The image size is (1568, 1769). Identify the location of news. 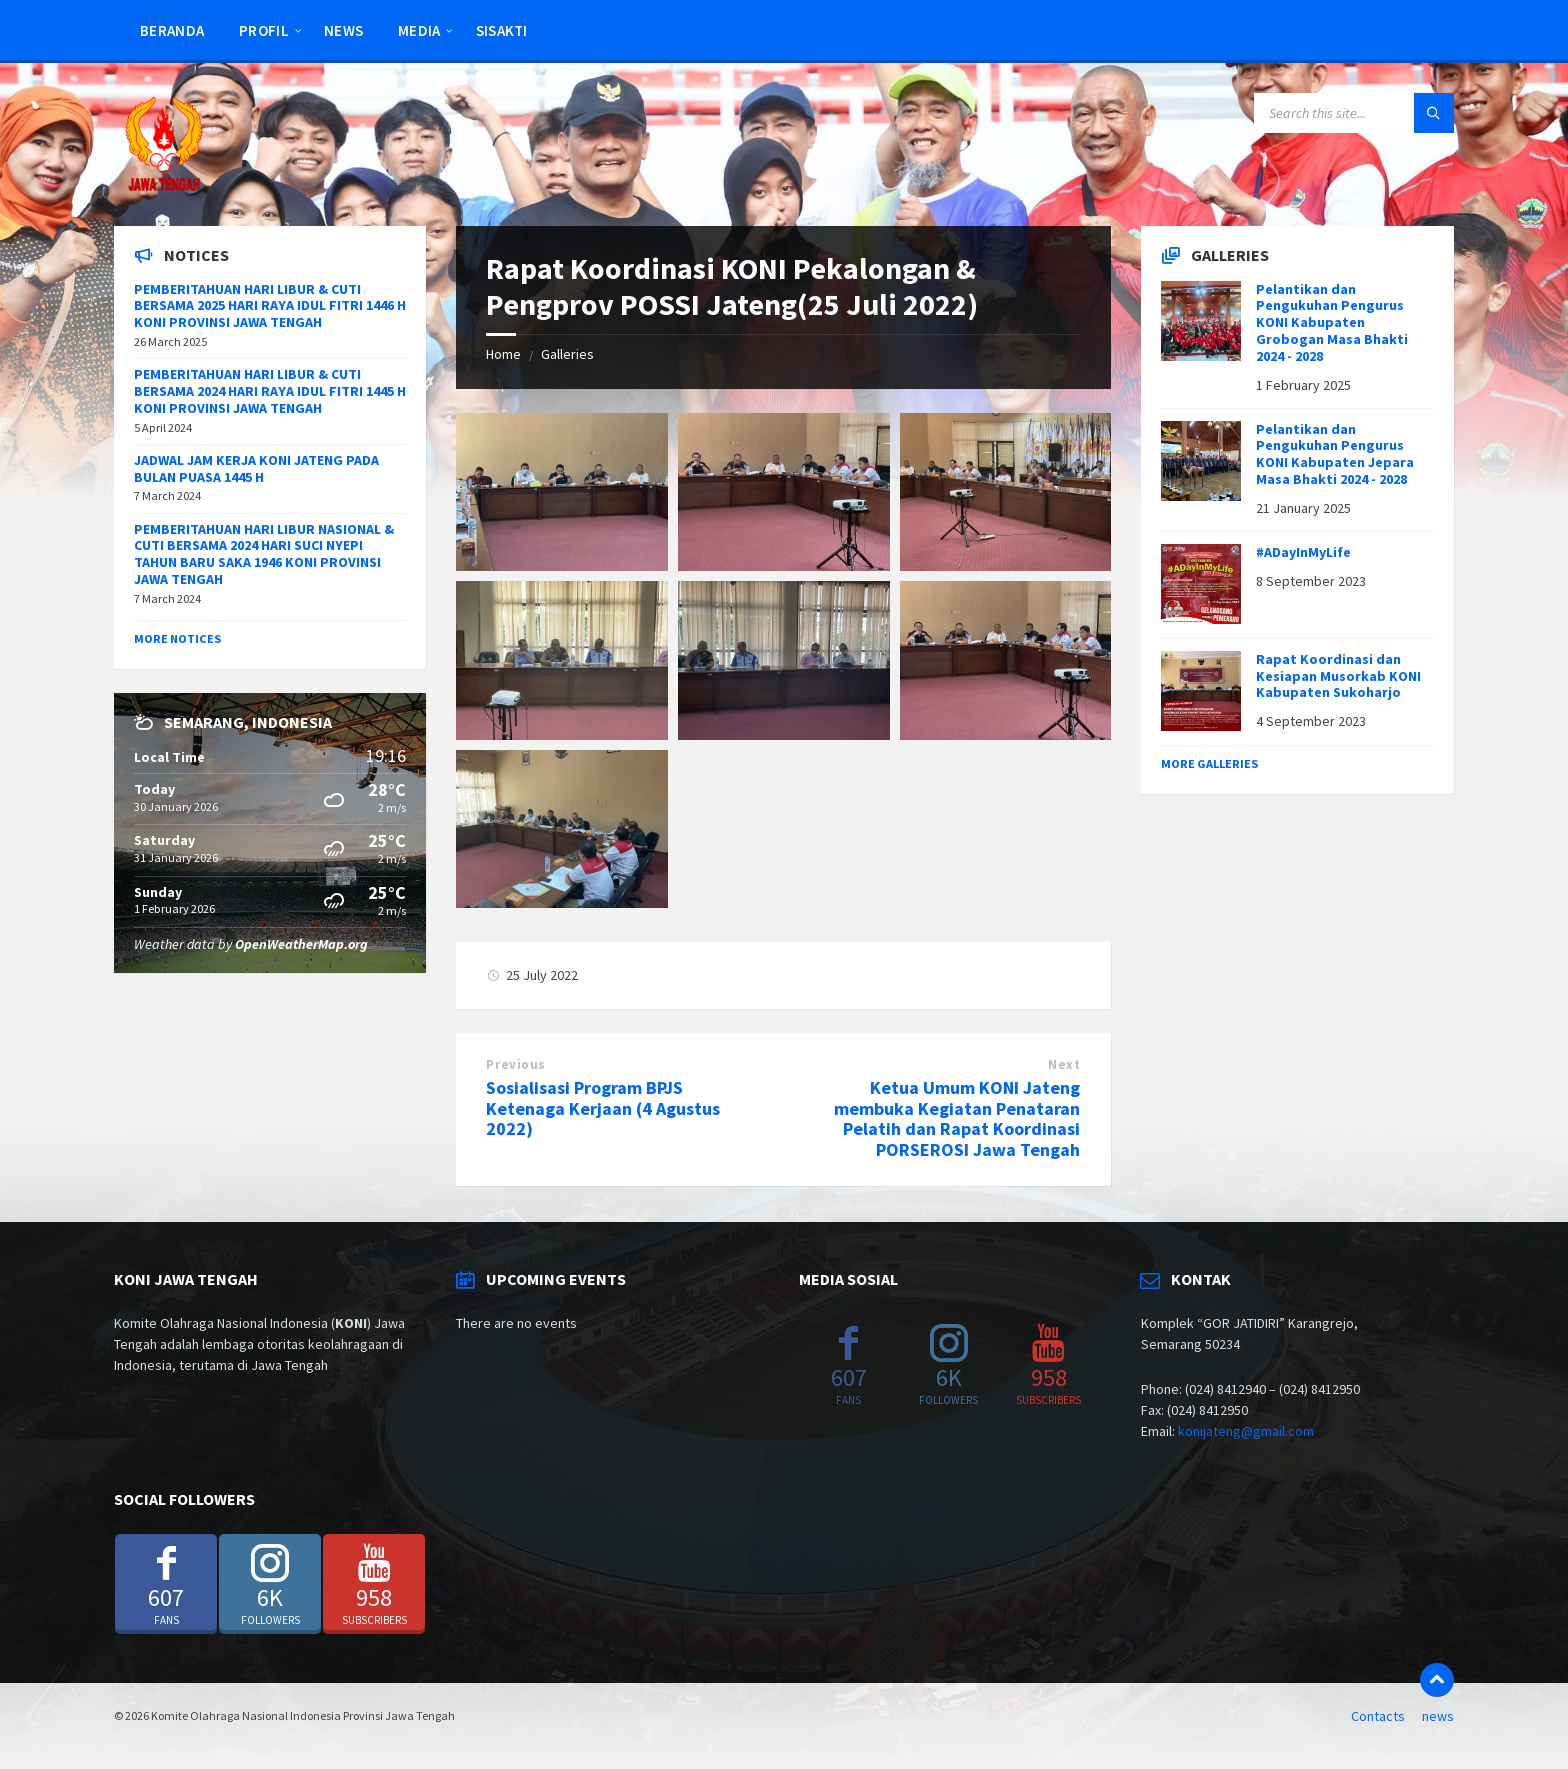
(1438, 1716).